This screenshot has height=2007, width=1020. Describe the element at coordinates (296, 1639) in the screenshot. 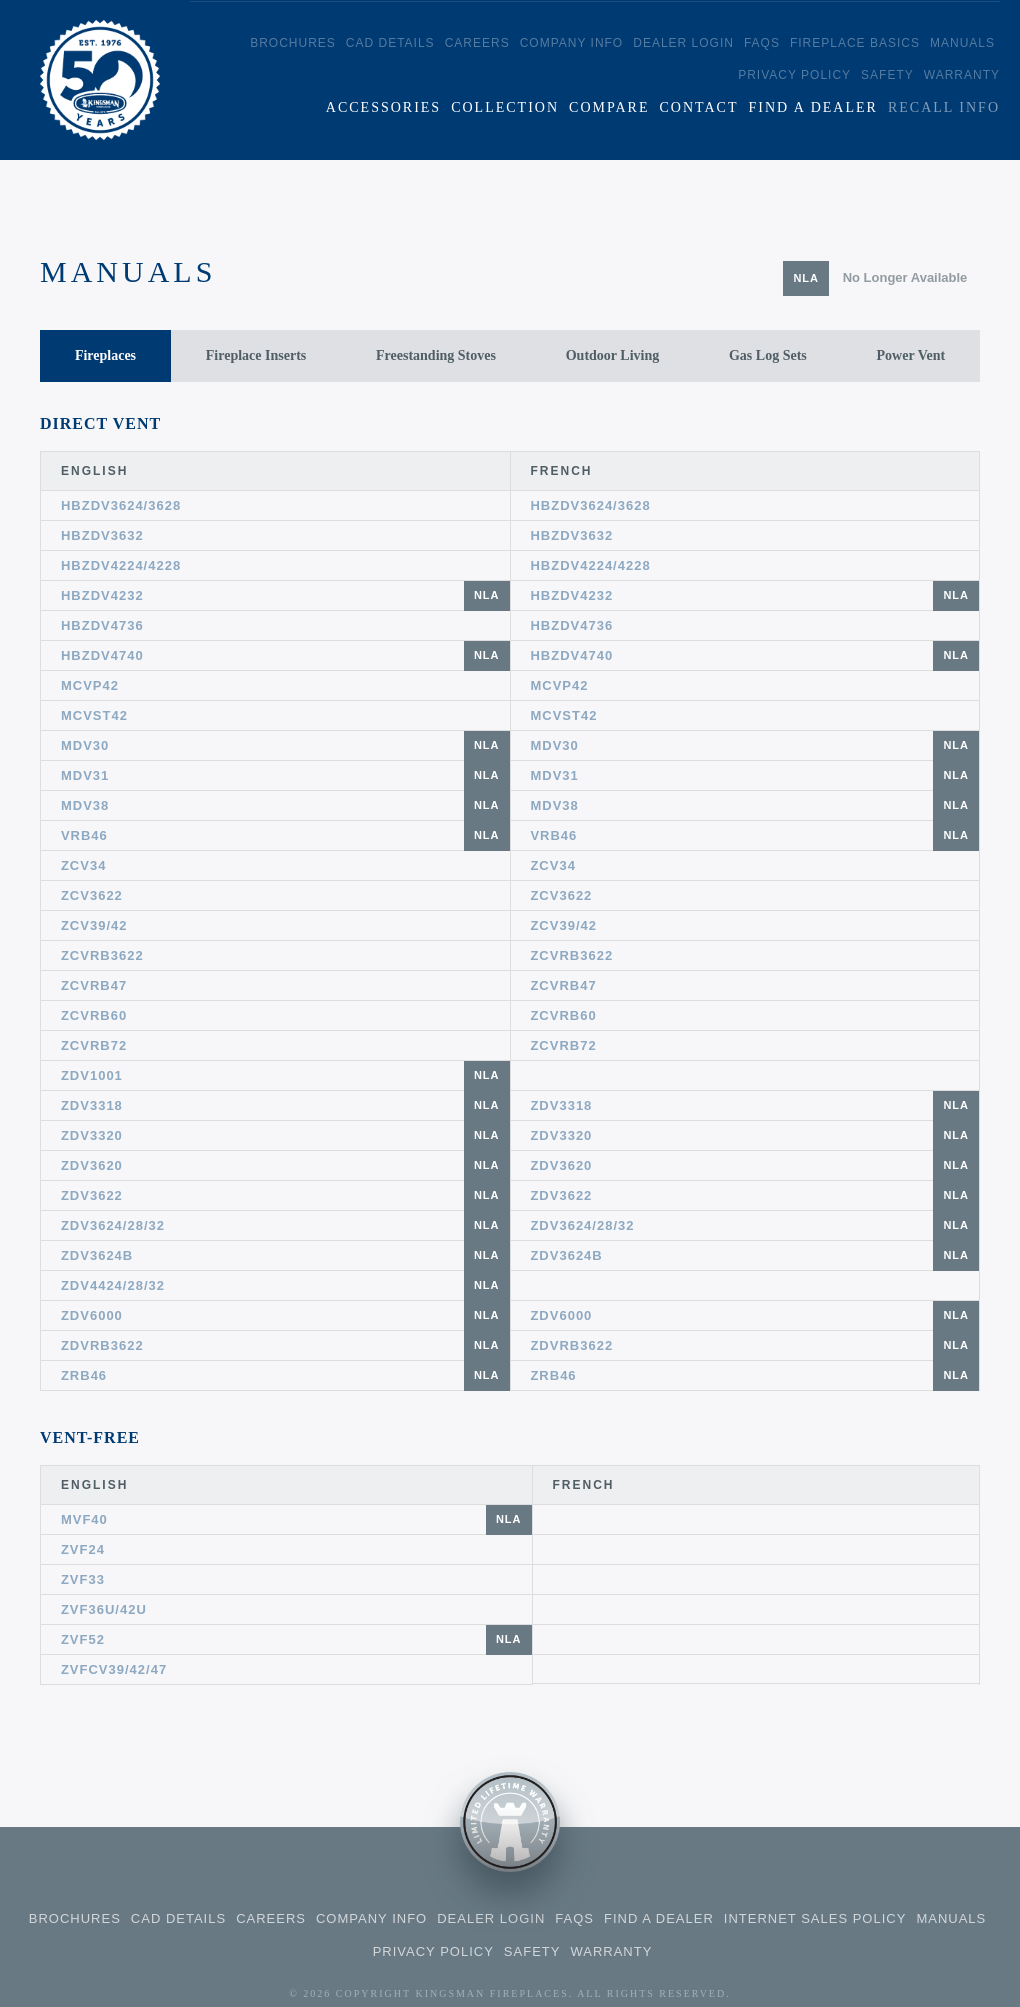

I see `ZVF52` at that location.